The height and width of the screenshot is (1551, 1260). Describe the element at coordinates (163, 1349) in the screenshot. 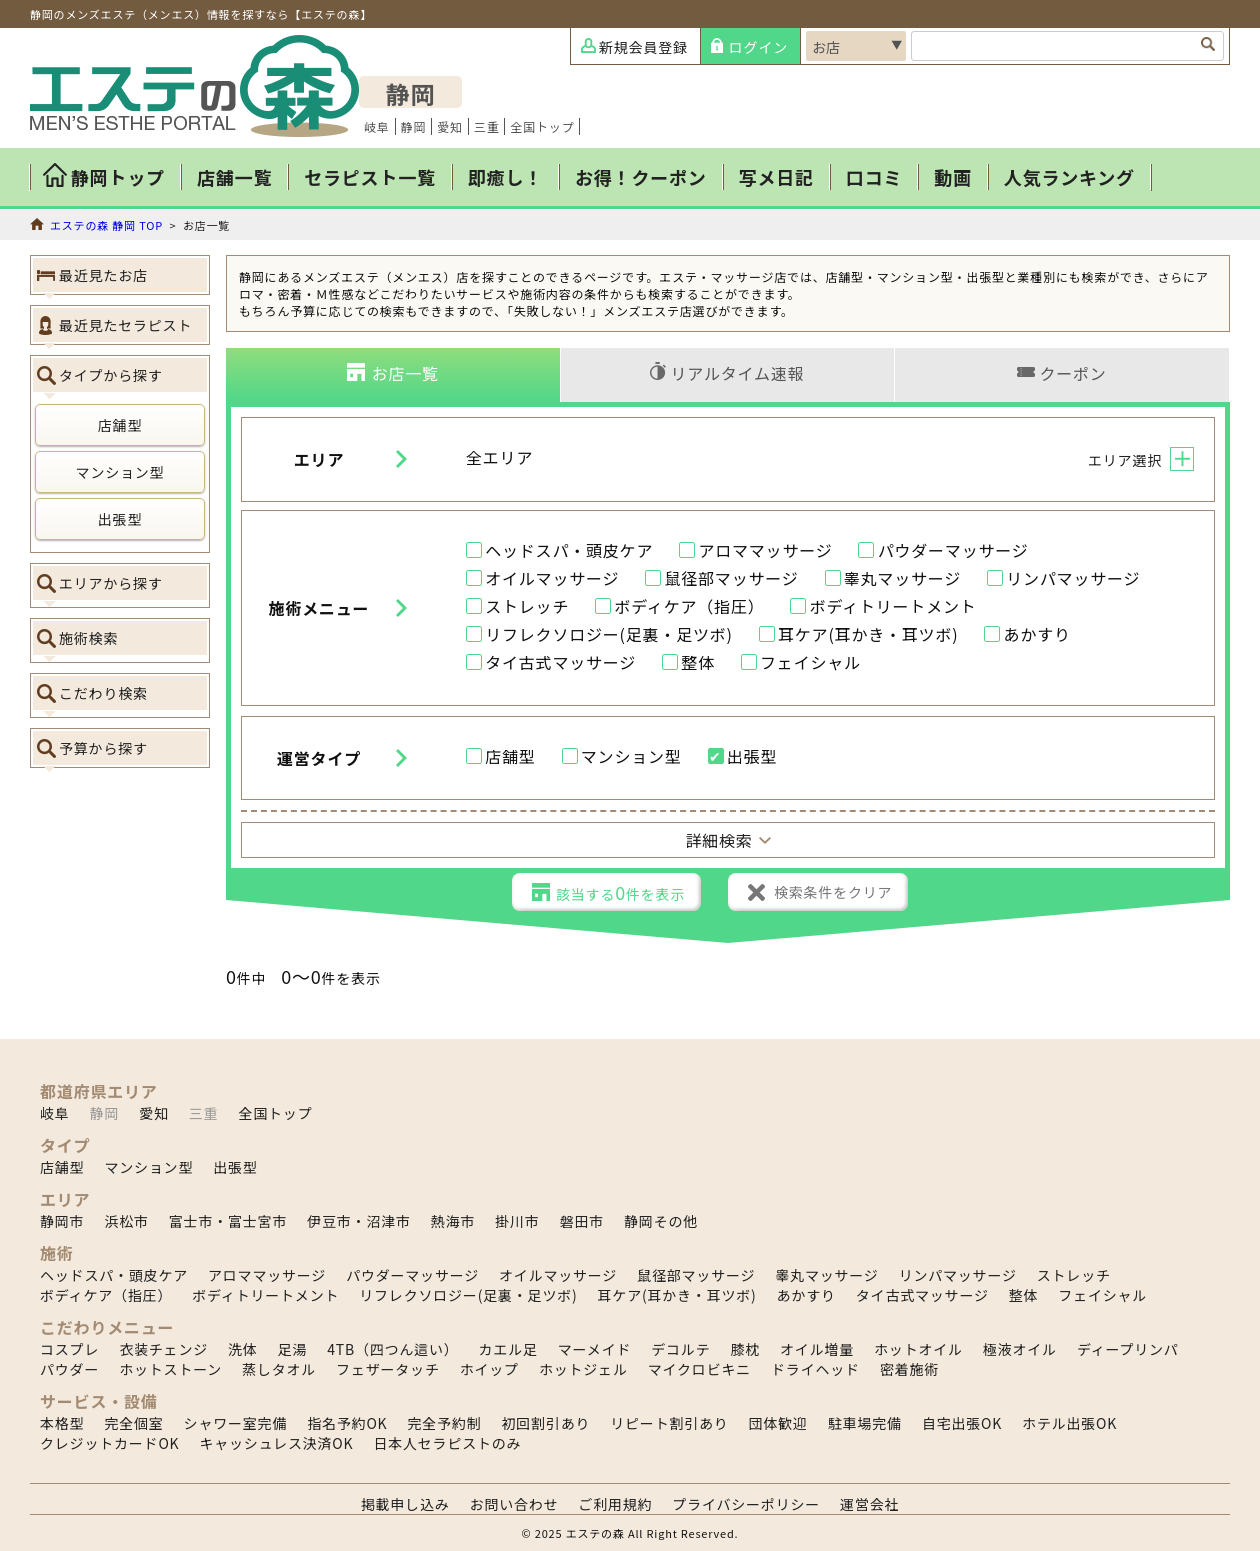

I see `衣装チェンジ` at that location.